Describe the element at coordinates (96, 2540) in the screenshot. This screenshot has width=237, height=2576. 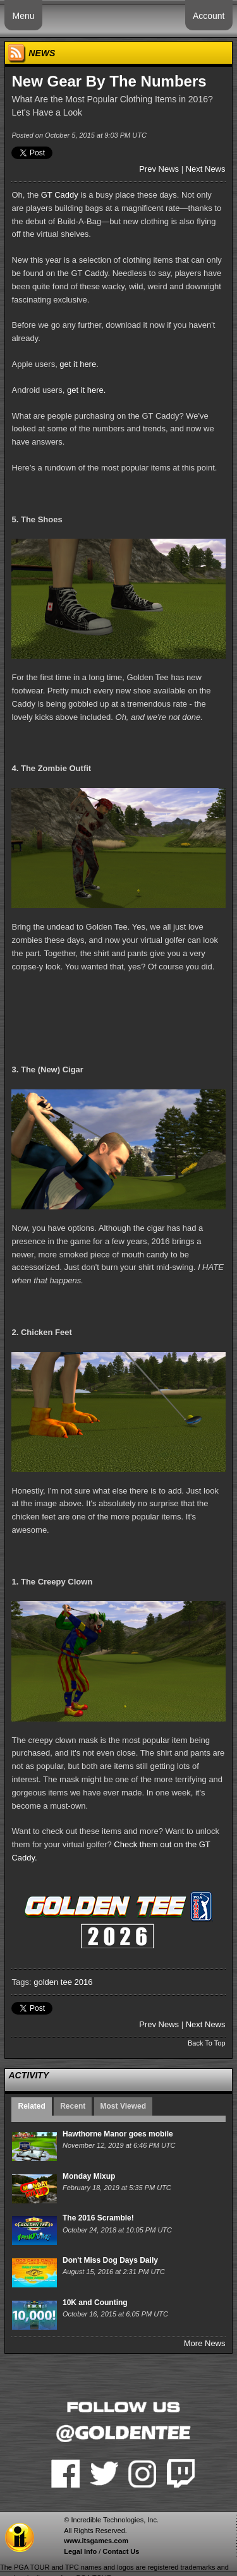
I see `www.itsgames.com` at that location.